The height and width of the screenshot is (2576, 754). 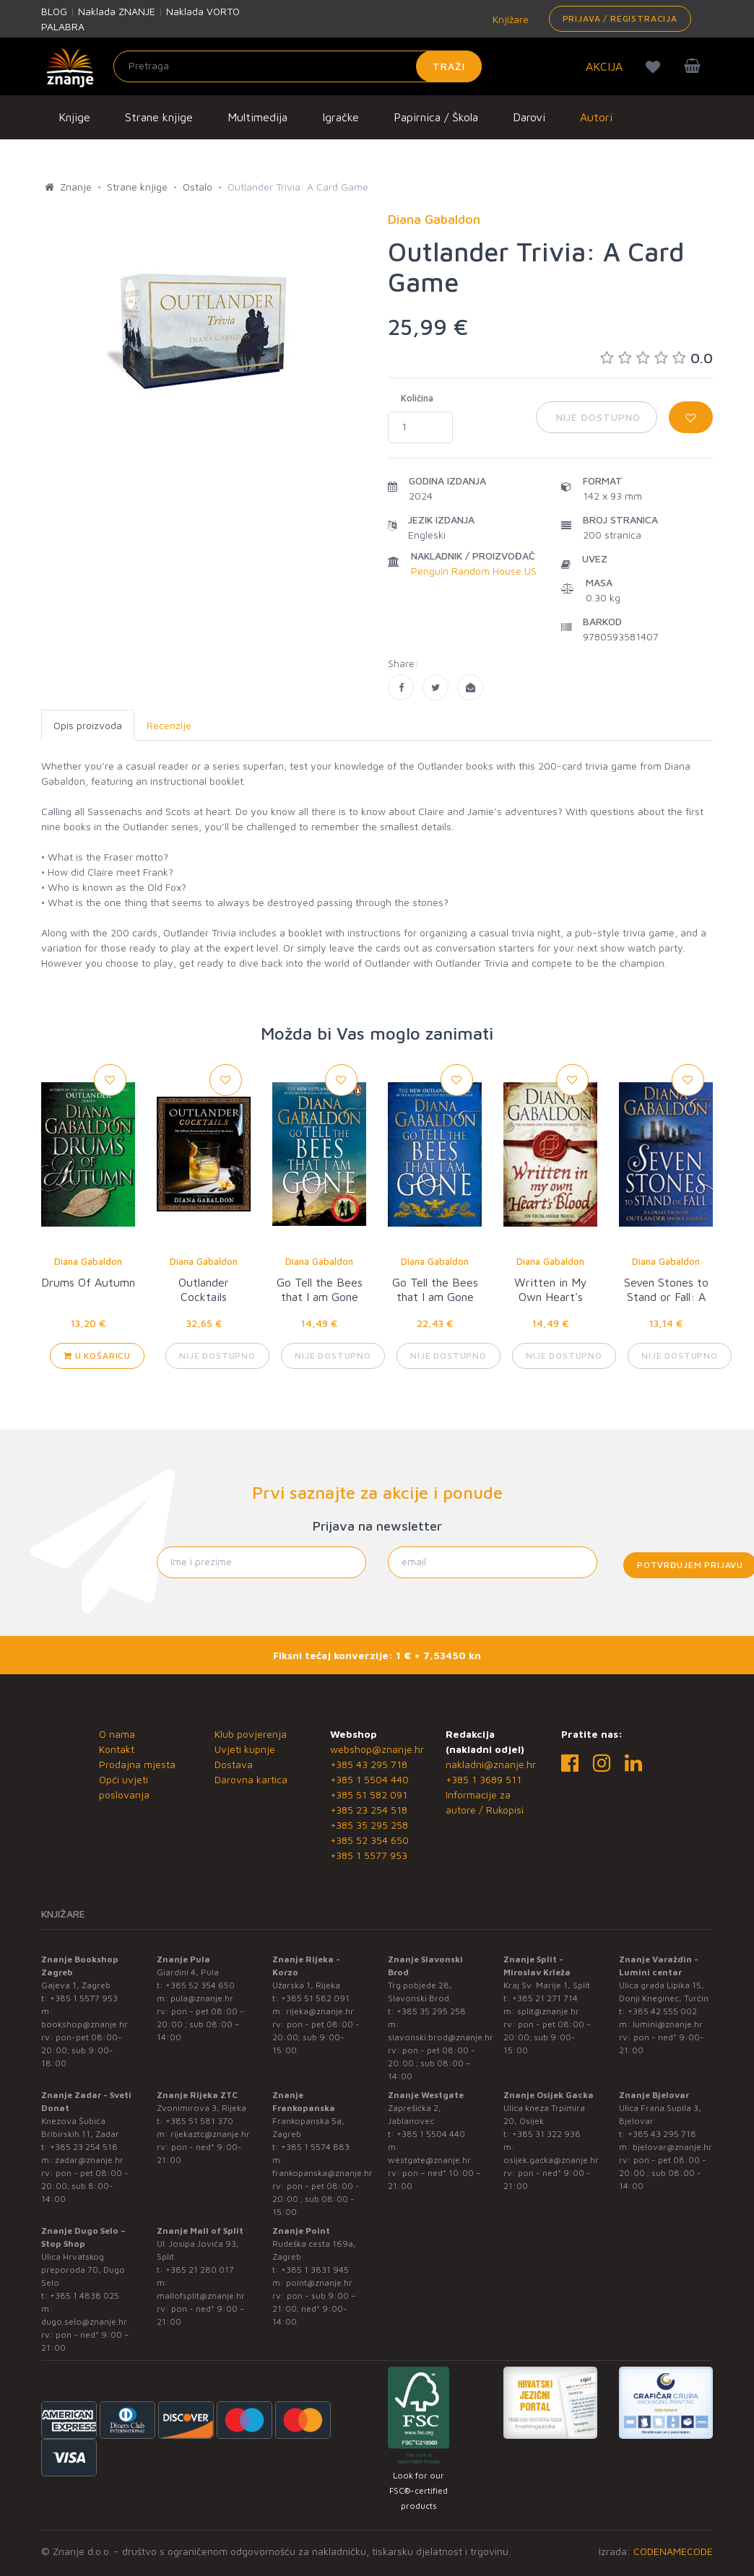 I want to click on Knjižare, so click(x=509, y=19).